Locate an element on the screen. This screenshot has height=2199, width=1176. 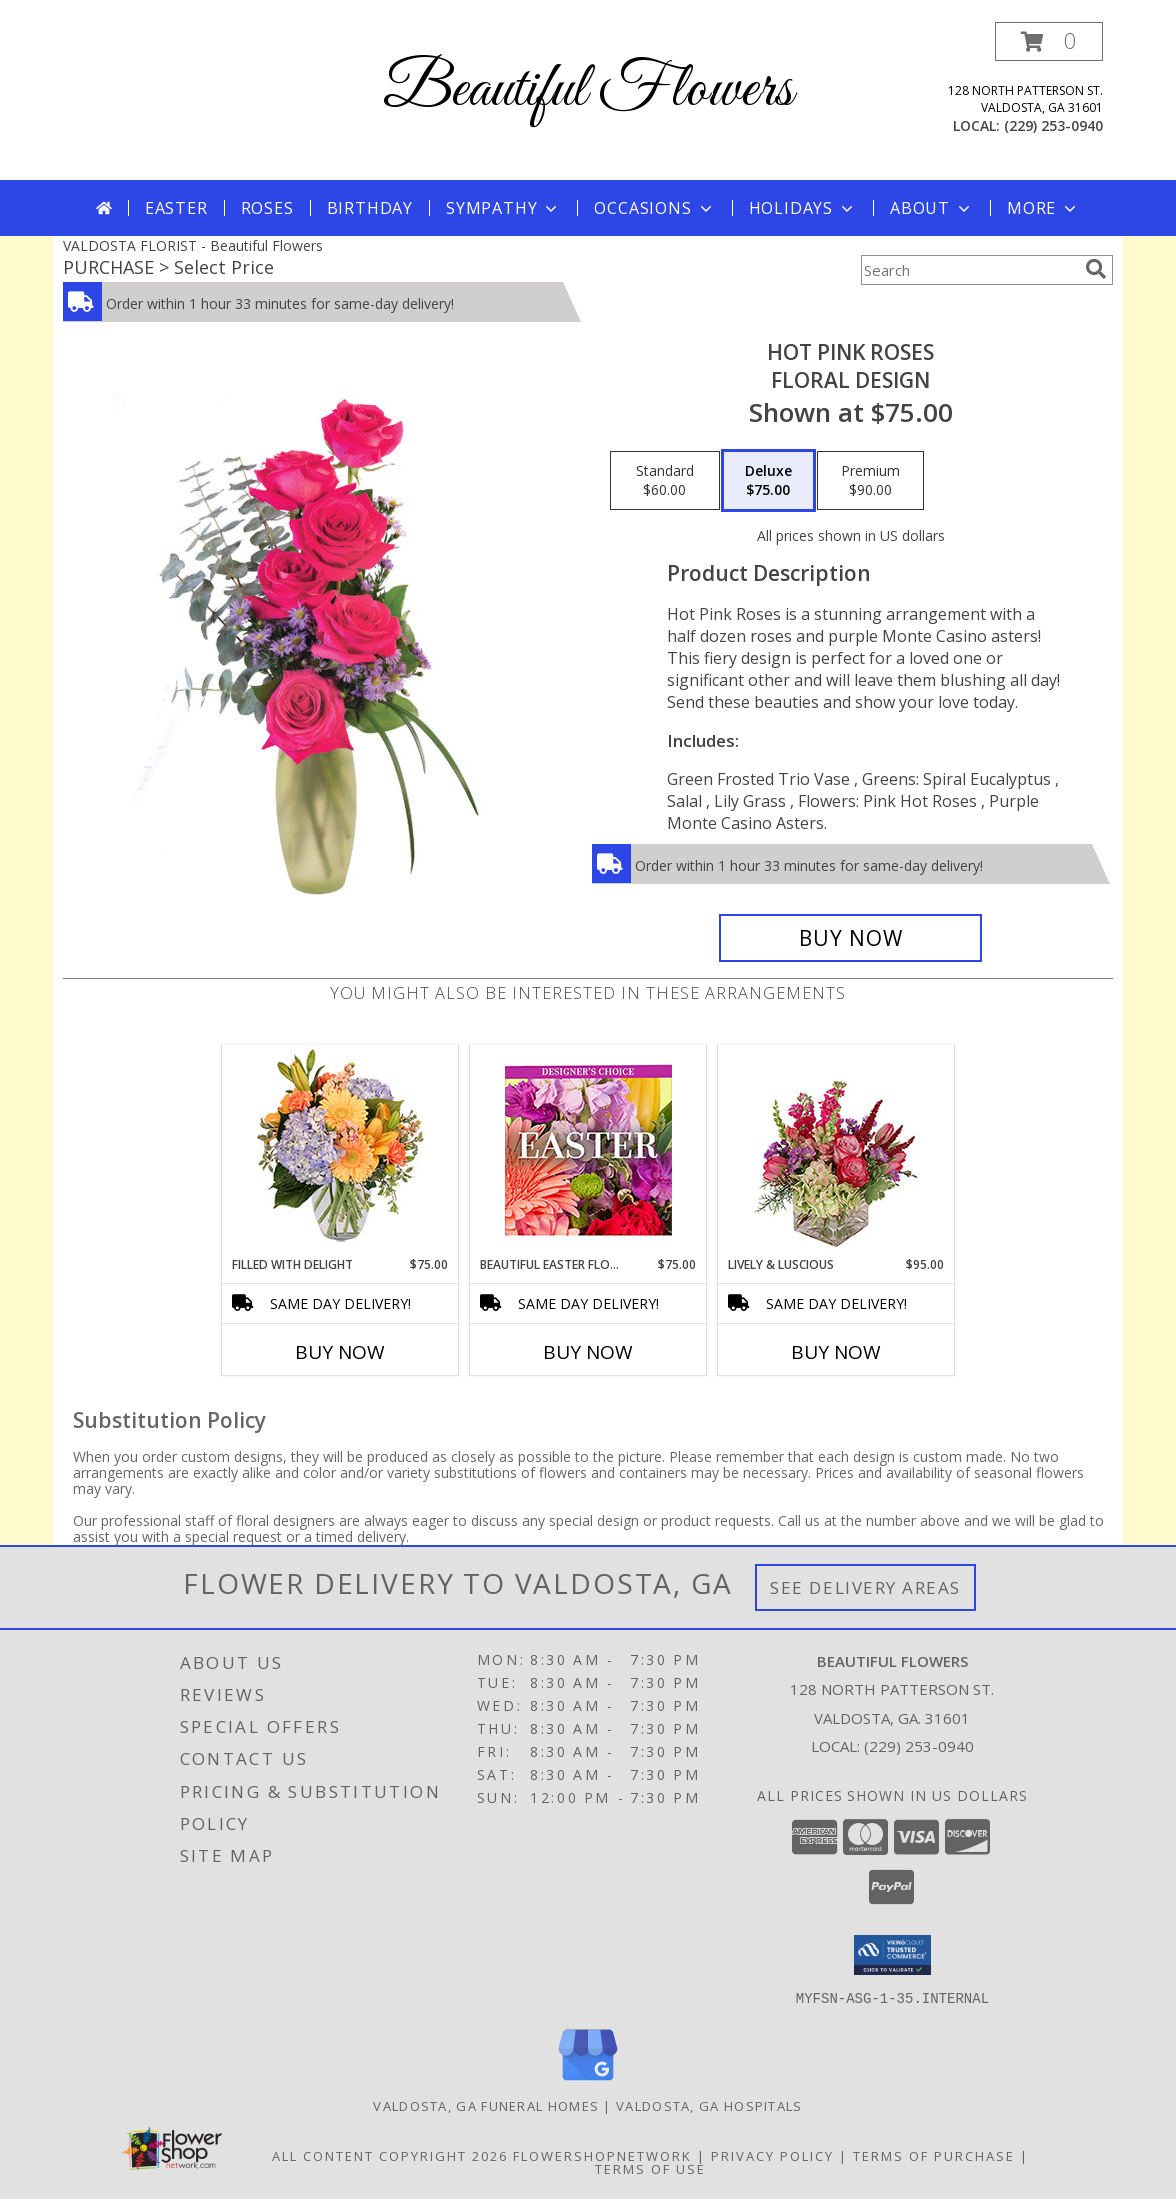
All Content Copyright 2026 [Open Flower shop network terms of use in new window] is located at coordinates (390, 2155).